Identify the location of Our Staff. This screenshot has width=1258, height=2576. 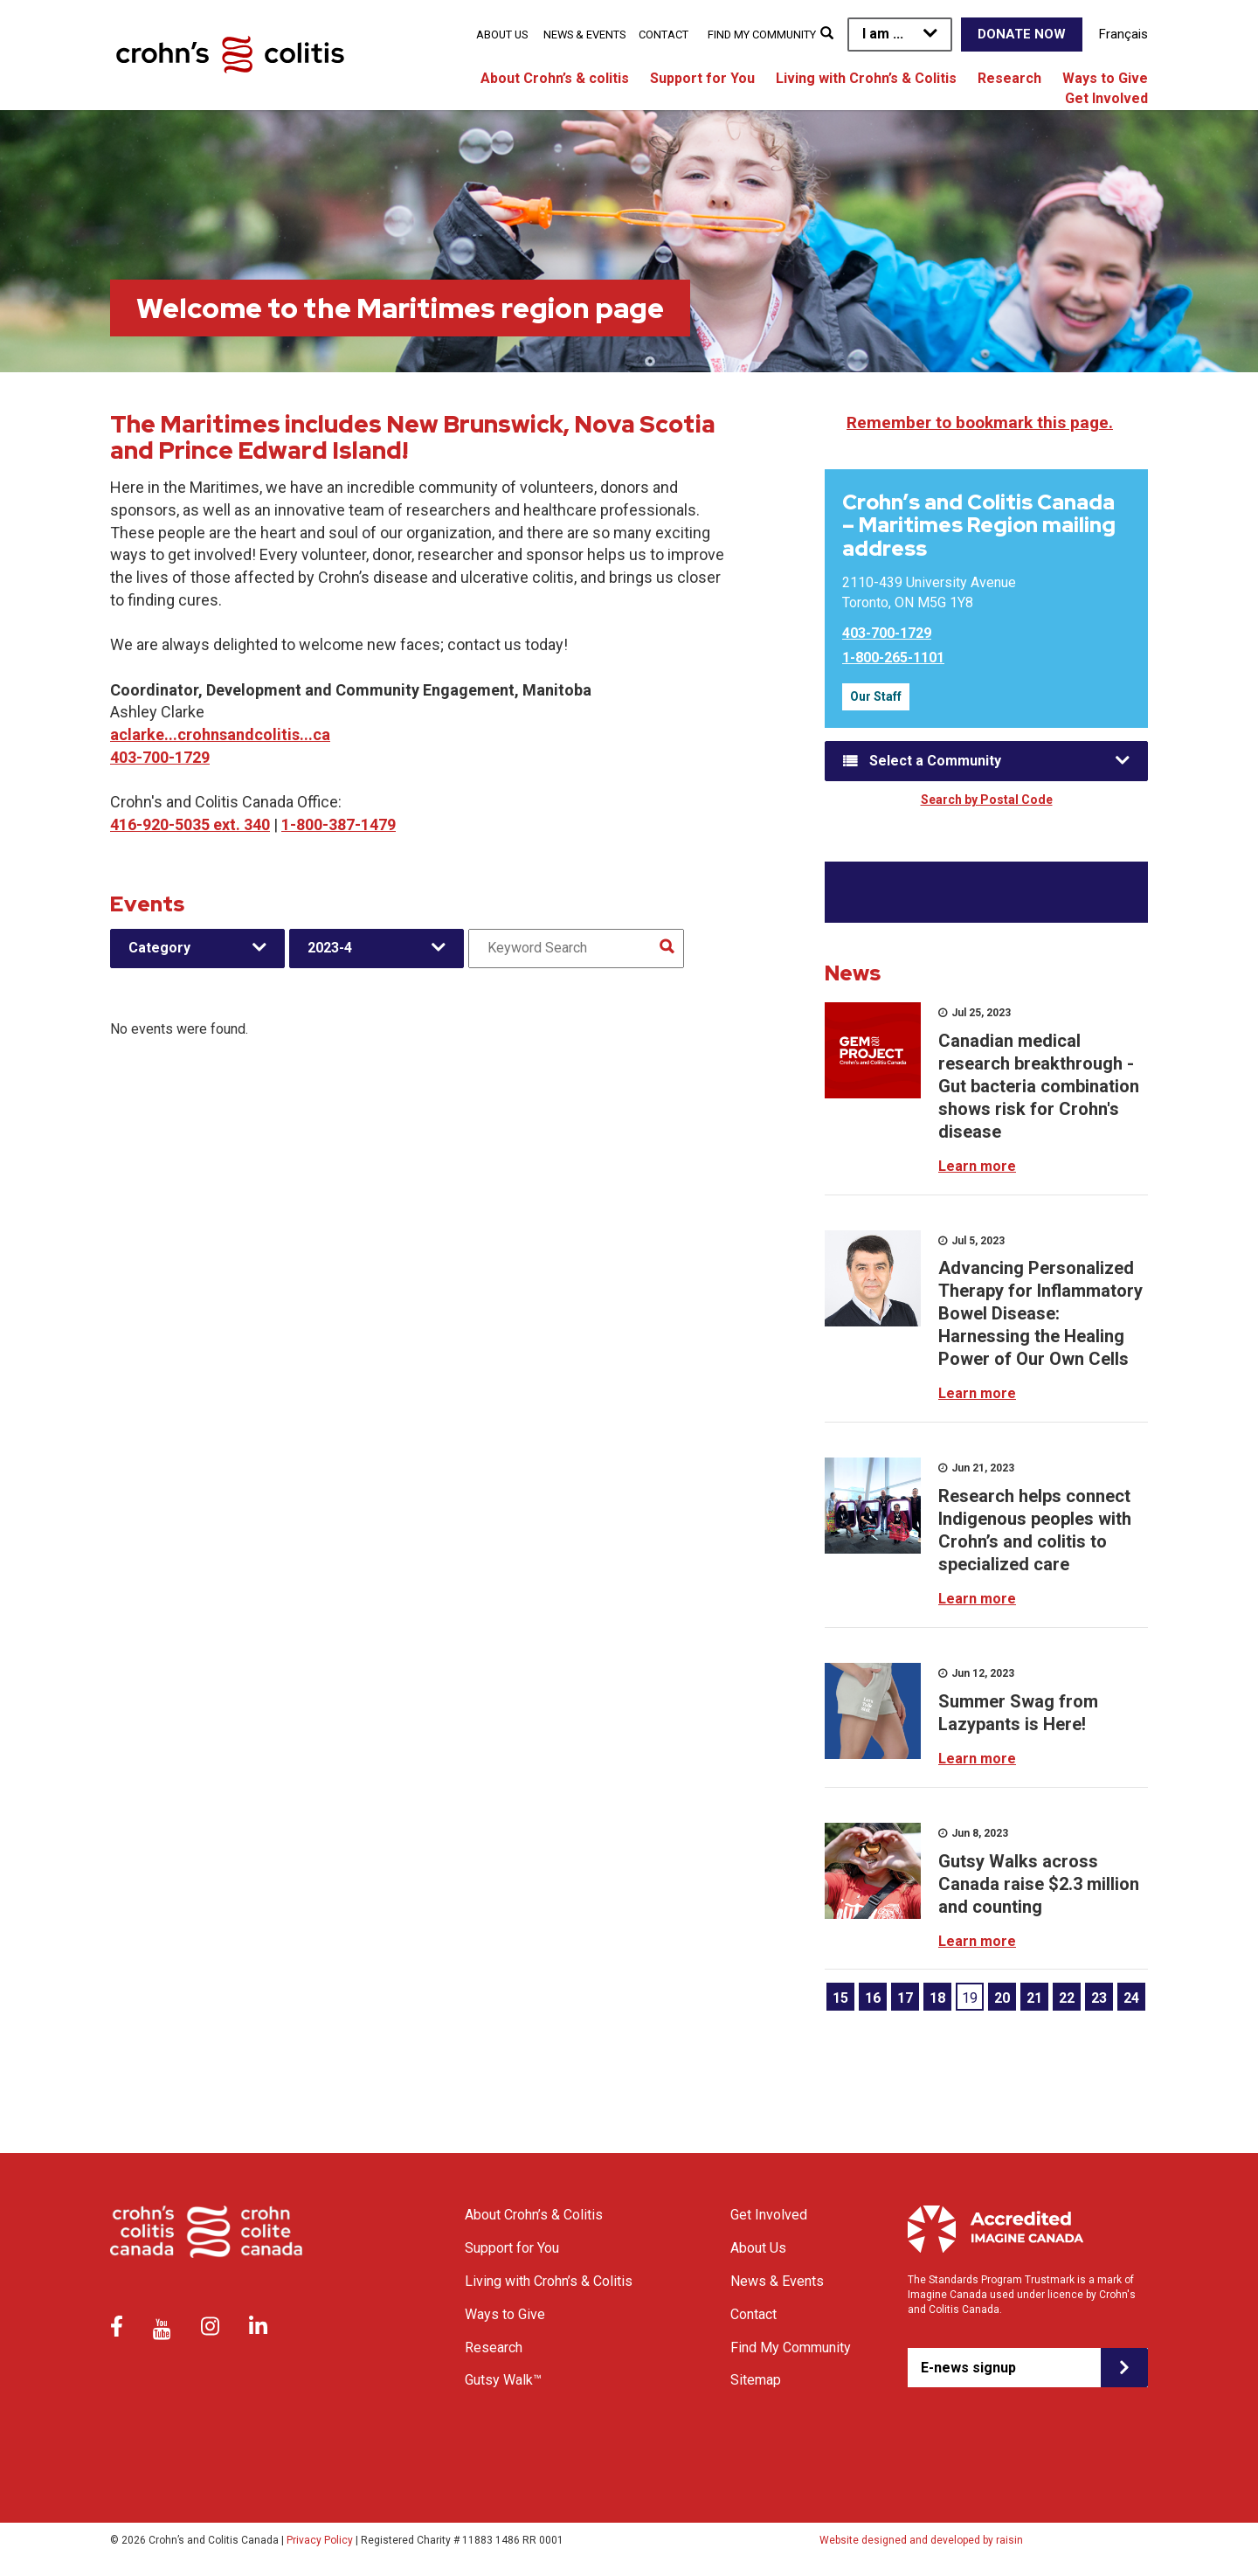
(876, 696).